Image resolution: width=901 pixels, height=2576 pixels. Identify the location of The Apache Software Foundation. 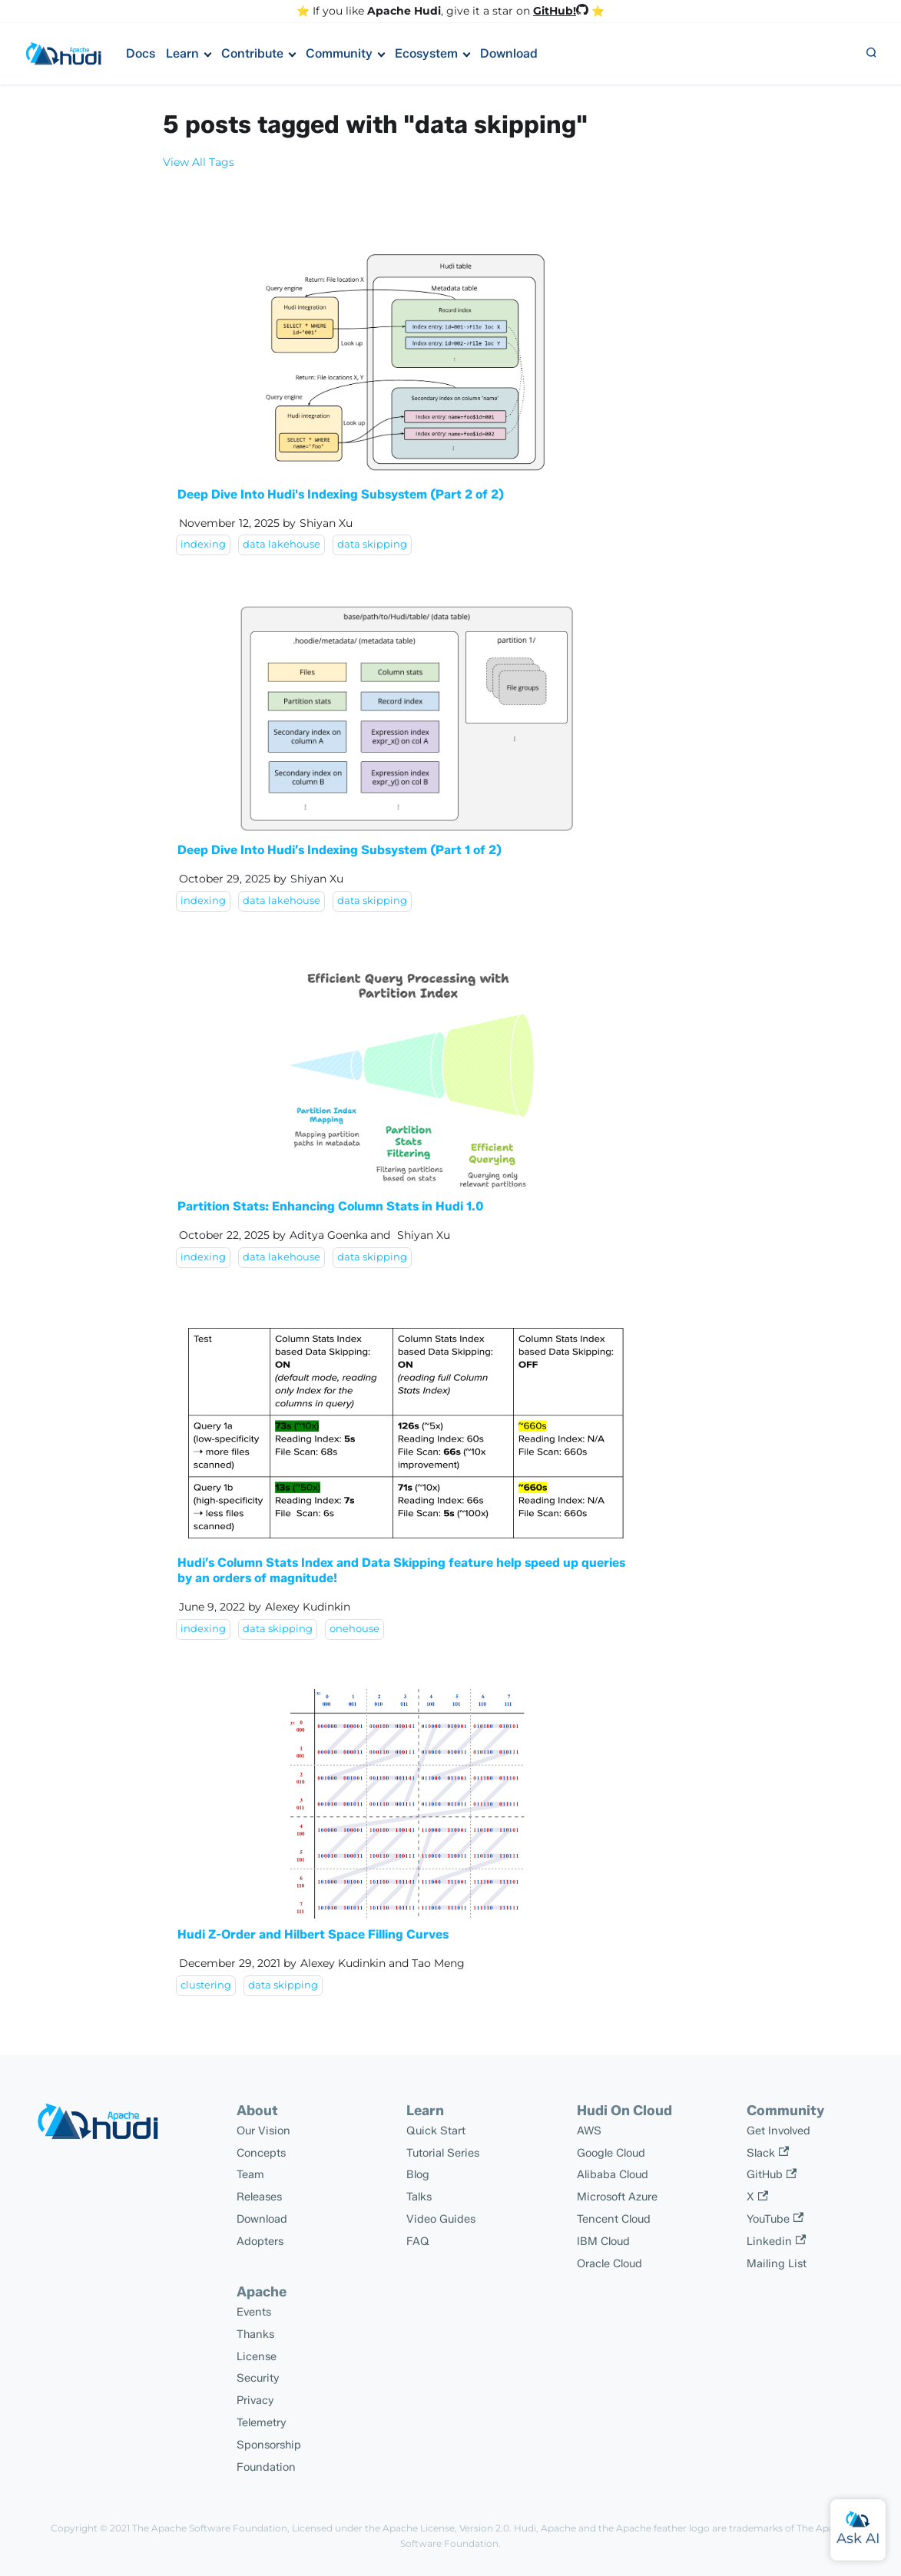
(209, 2528).